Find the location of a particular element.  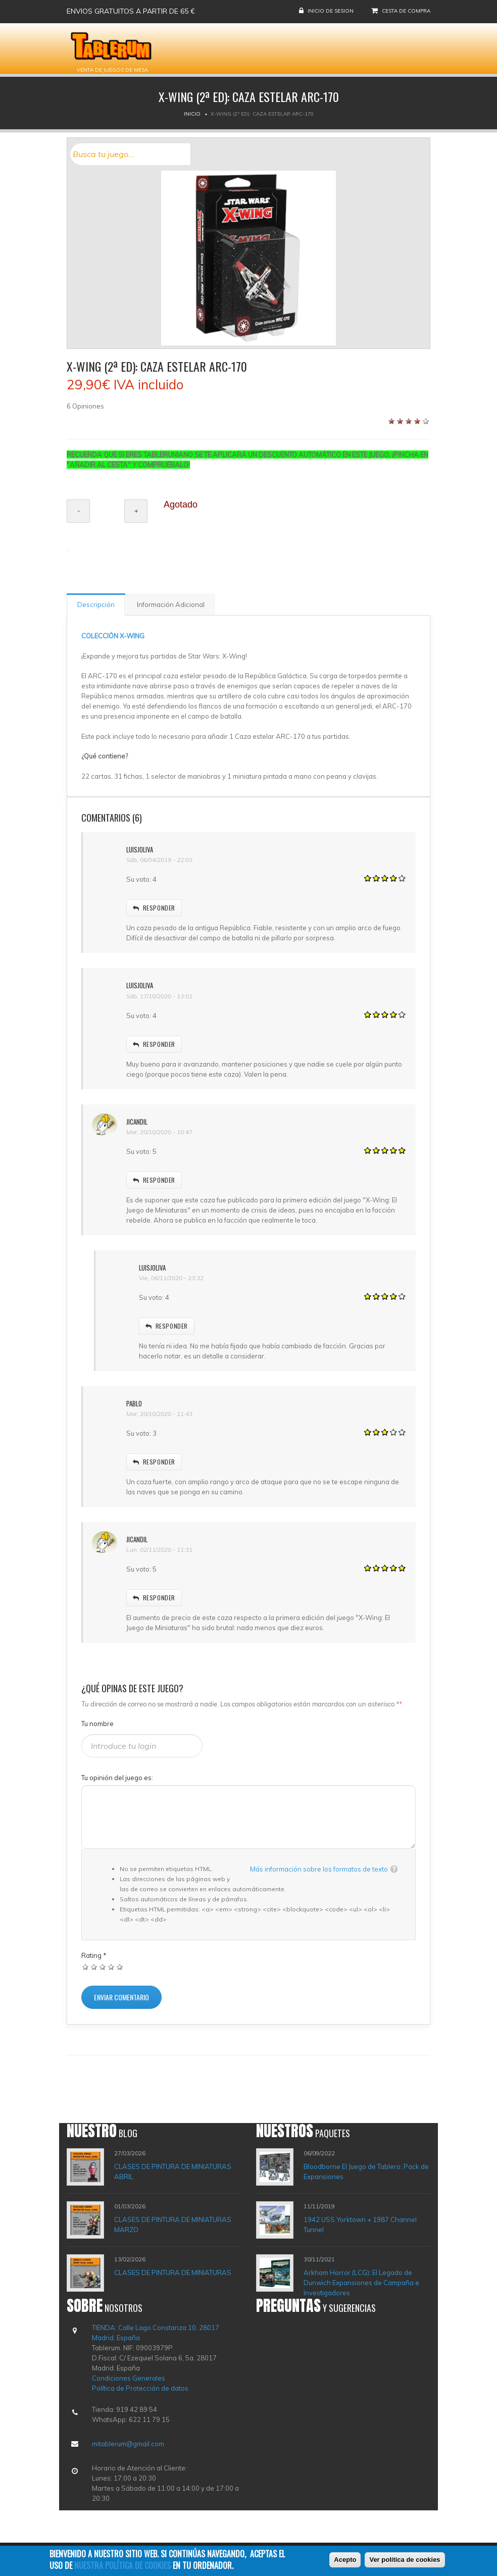

CLASES DE PINTURA DE MINIATURAS ABRIL is located at coordinates (172, 2171).